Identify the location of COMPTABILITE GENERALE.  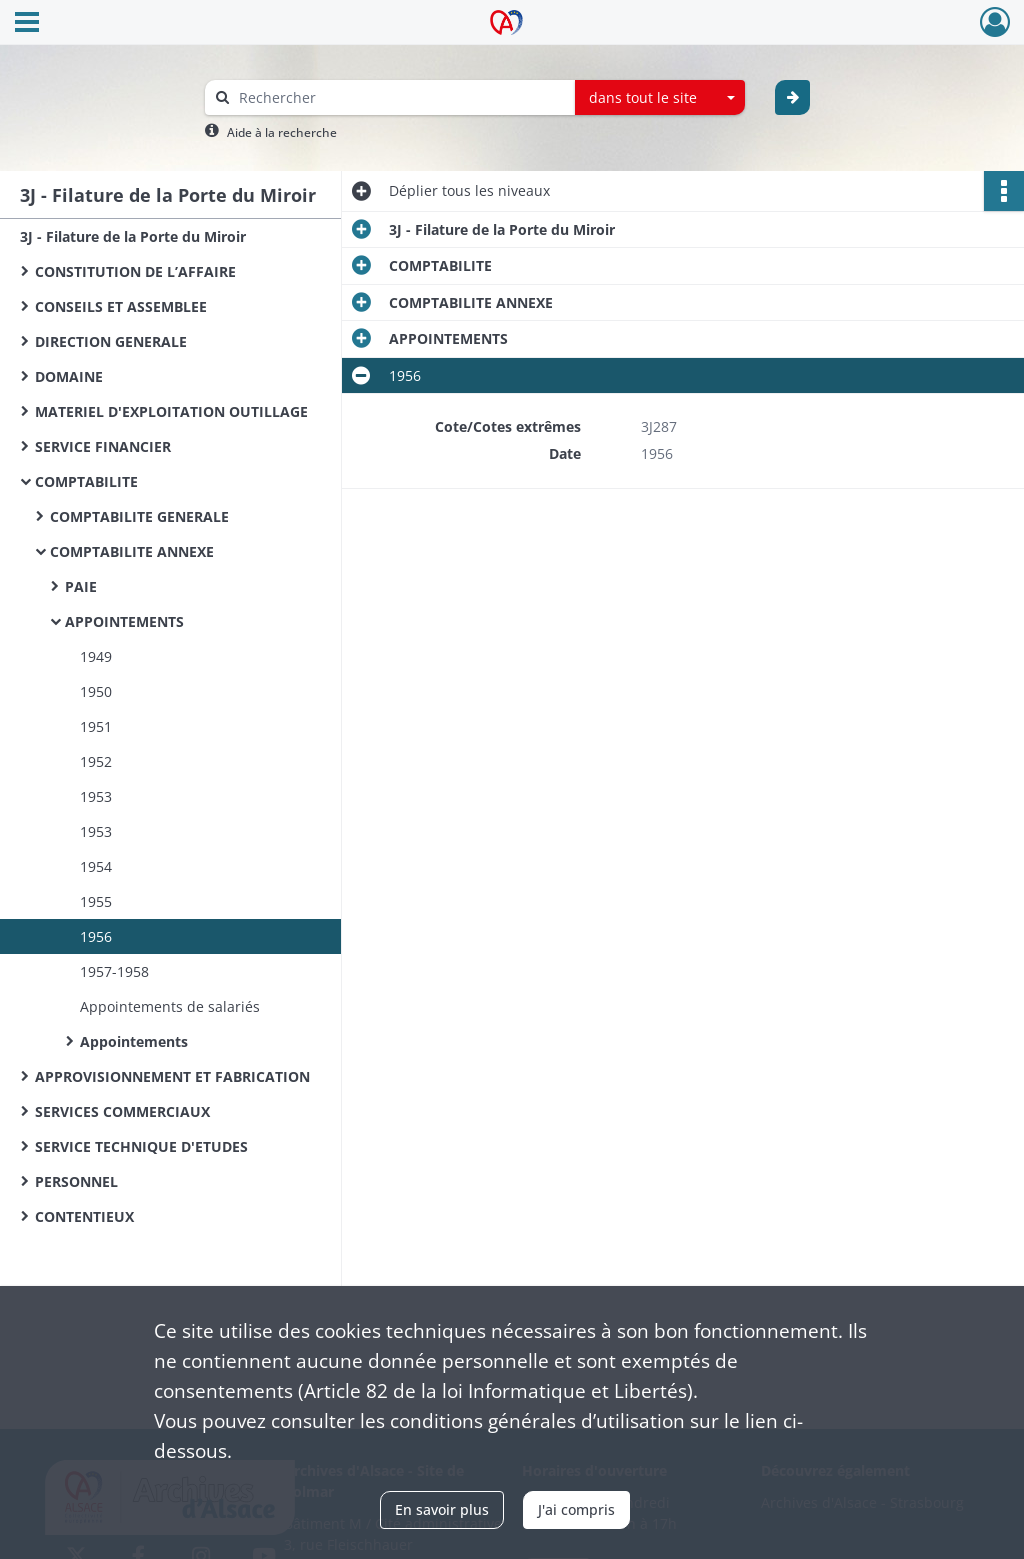
(139, 516).